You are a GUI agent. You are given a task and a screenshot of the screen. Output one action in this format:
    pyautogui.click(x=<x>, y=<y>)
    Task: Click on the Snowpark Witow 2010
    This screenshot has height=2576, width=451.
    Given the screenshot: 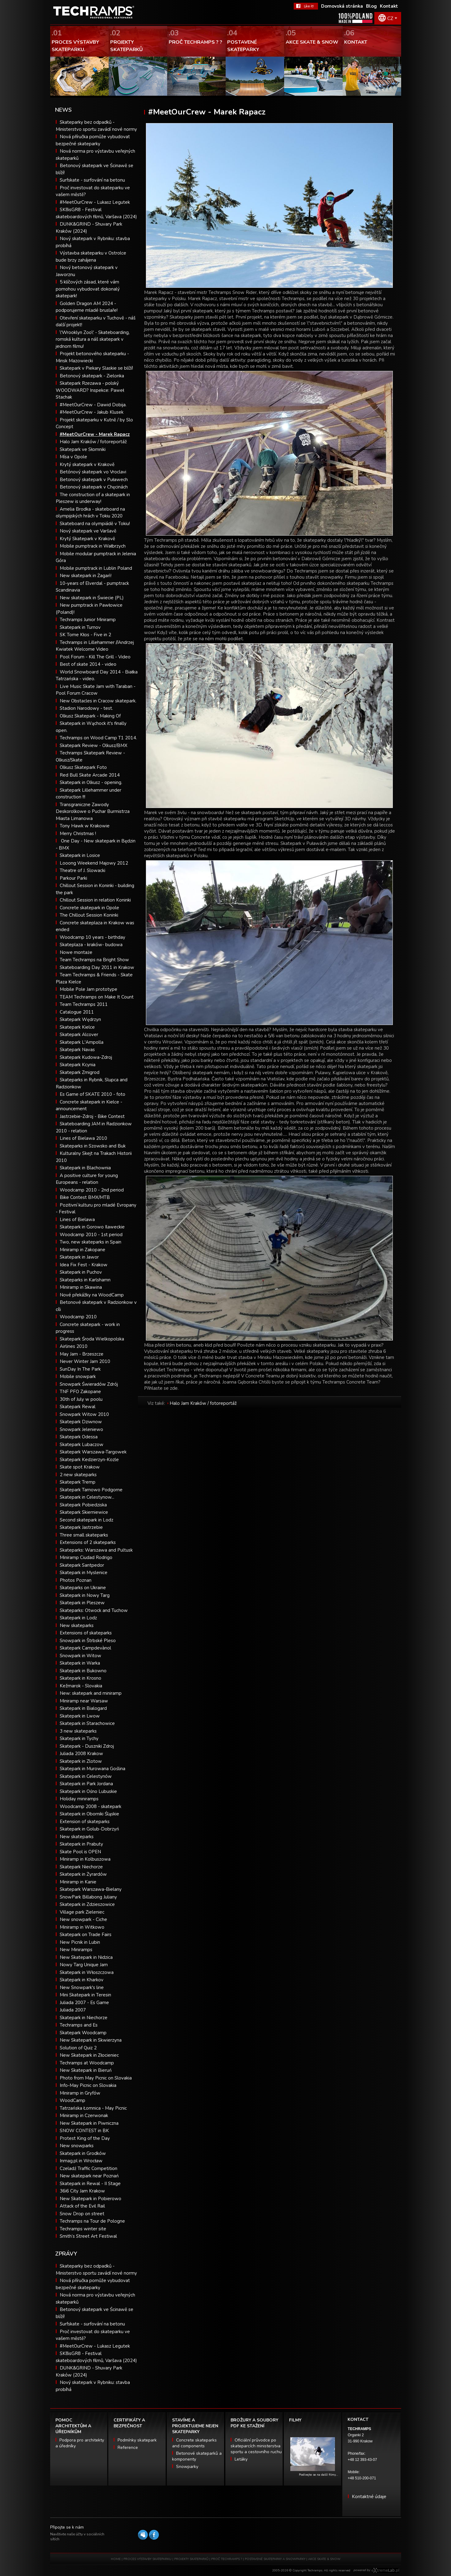 What is the action you would take?
    pyautogui.click(x=84, y=1414)
    